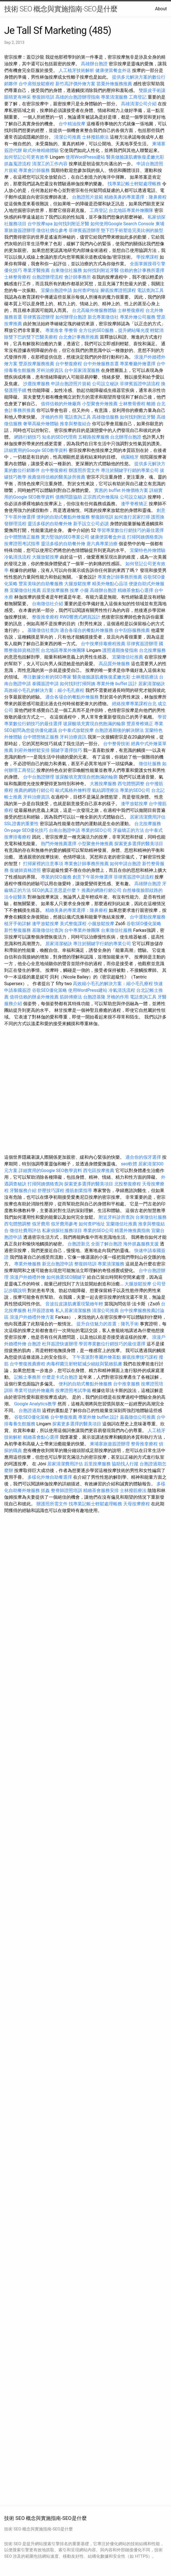  Describe the element at coordinates (38, 777) in the screenshot. I see `台中台胞證辦理` at that location.